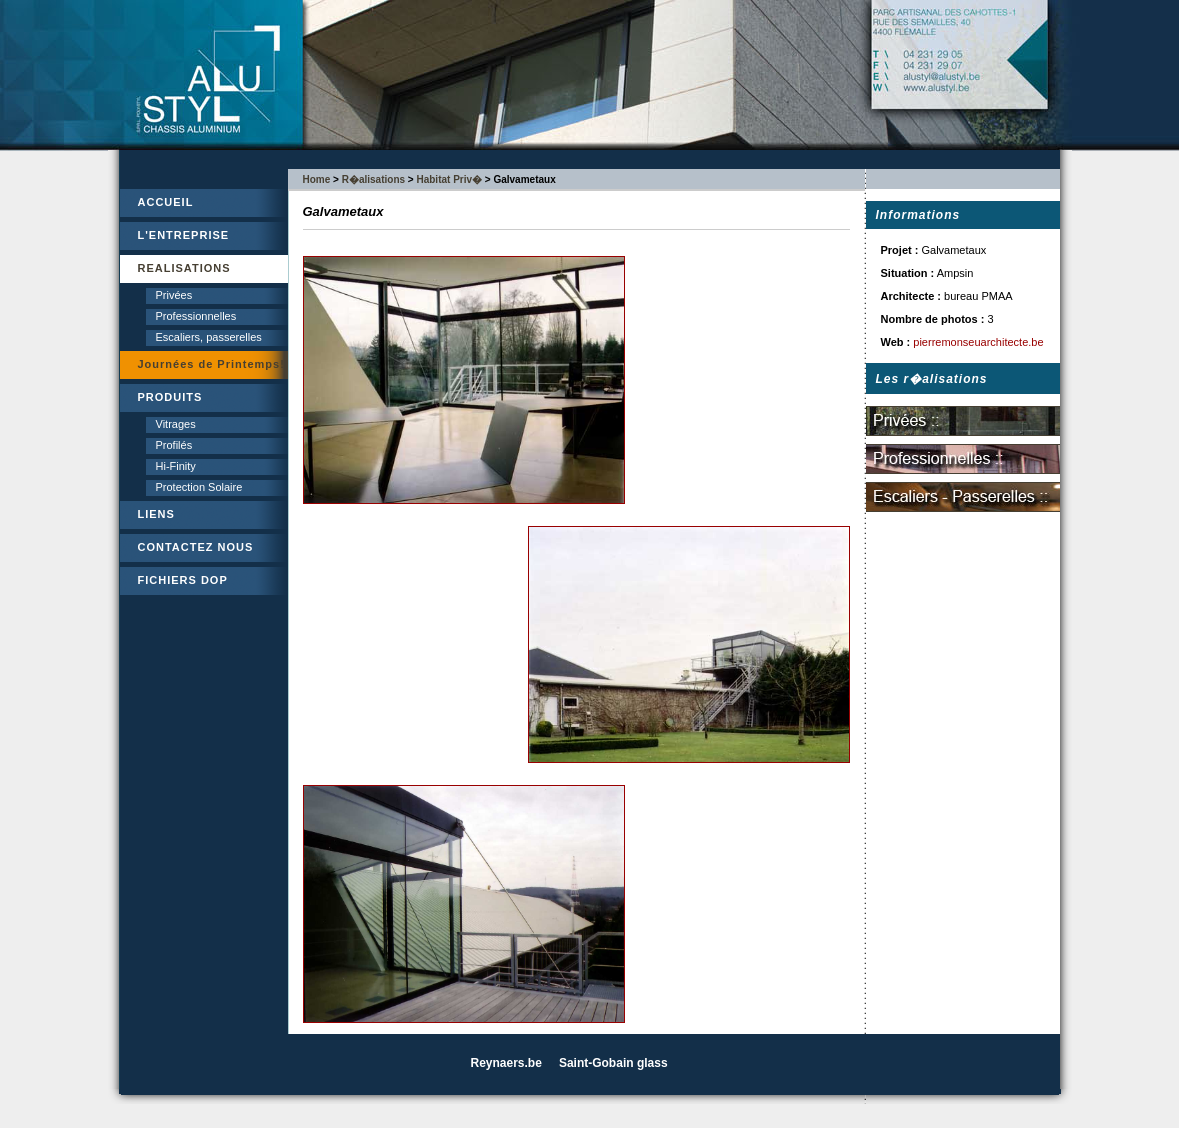  I want to click on LIENS, so click(156, 514).